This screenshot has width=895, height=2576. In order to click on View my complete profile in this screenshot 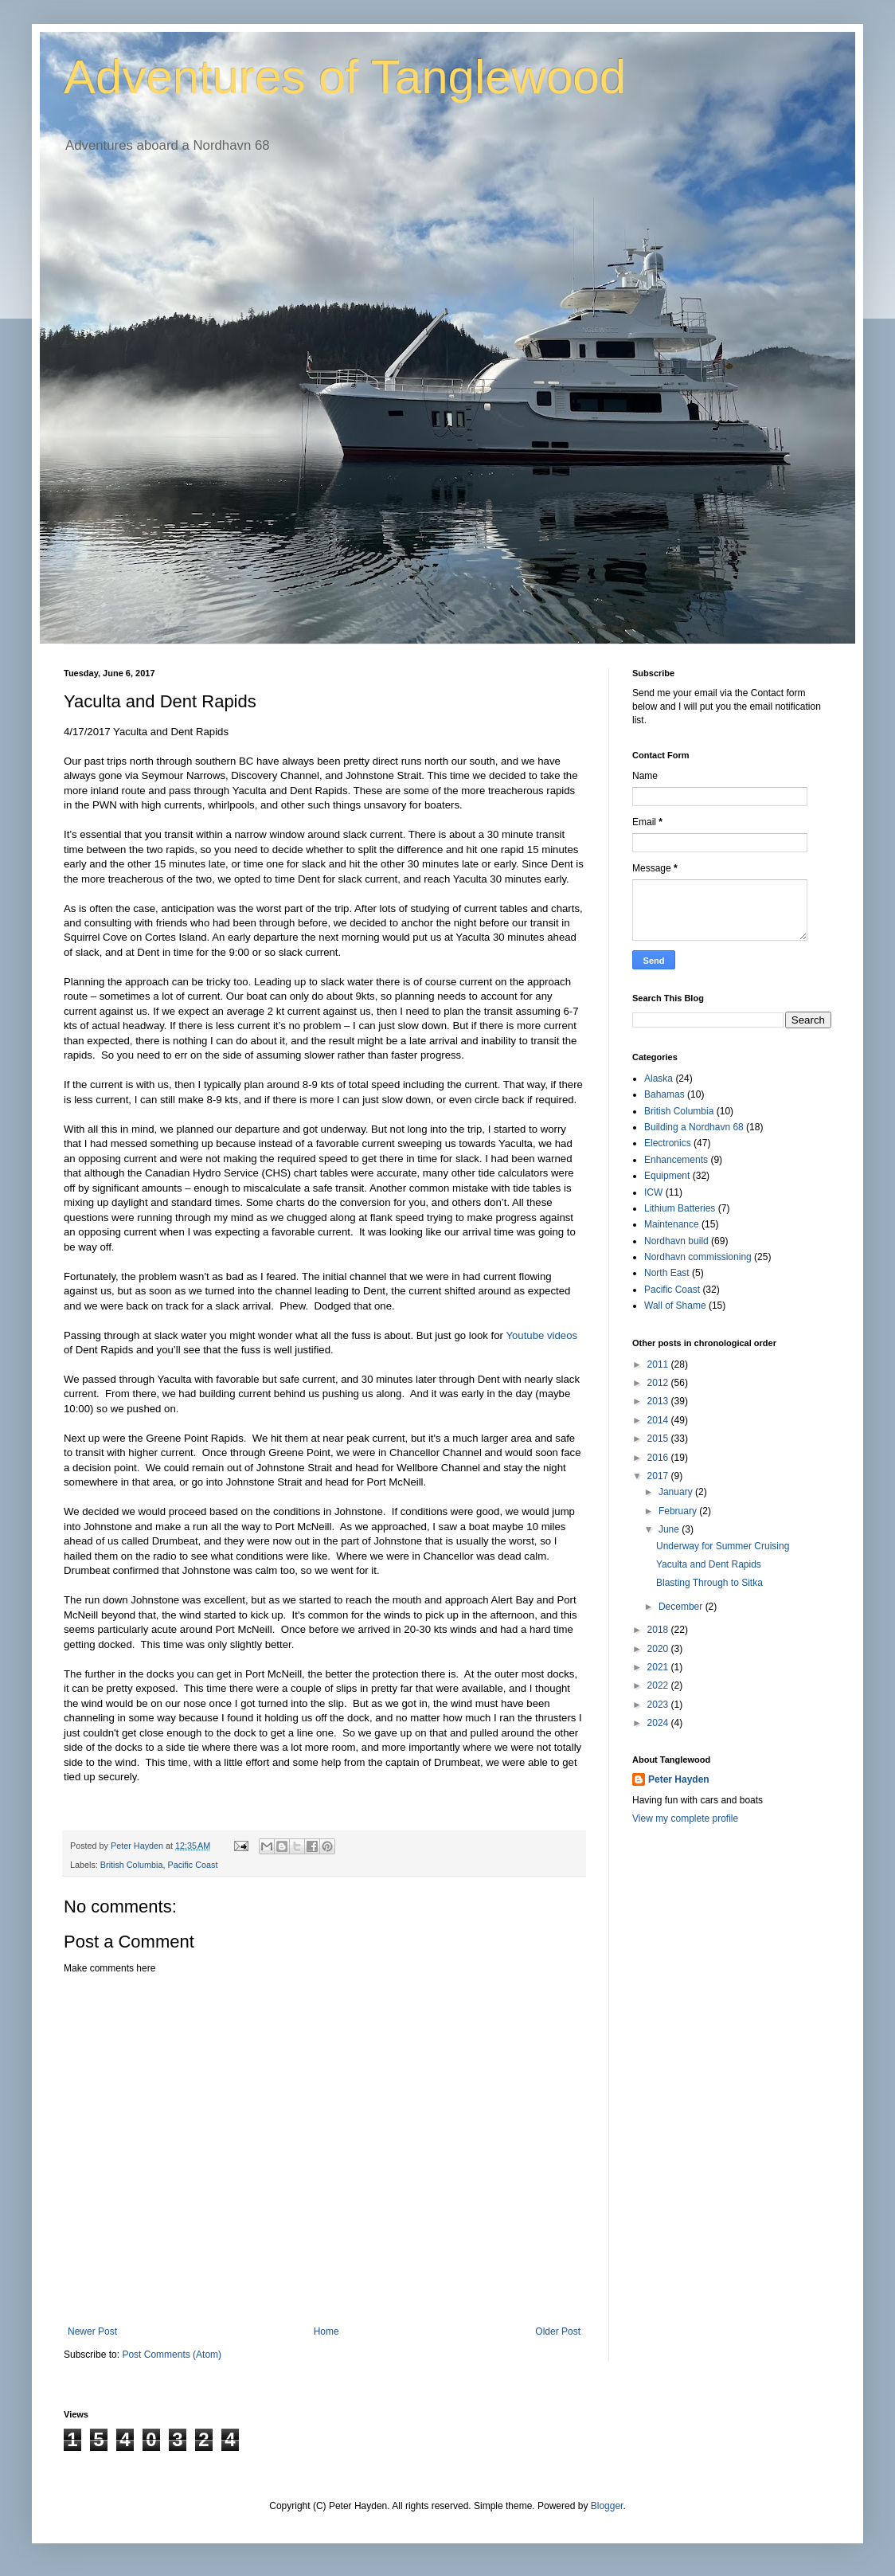, I will do `click(685, 1818)`.